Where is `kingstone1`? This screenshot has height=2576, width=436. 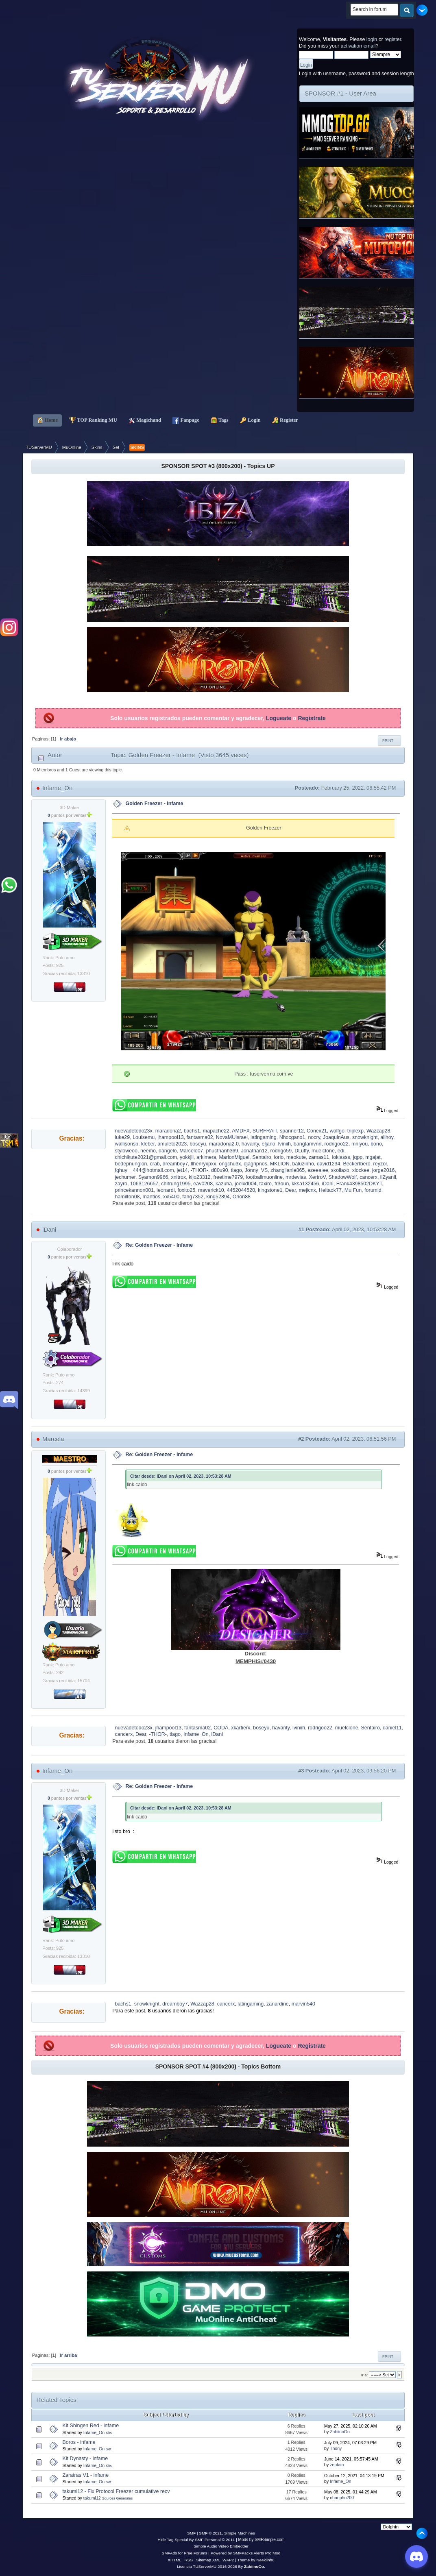
kingstone1 is located at coordinates (270, 1190).